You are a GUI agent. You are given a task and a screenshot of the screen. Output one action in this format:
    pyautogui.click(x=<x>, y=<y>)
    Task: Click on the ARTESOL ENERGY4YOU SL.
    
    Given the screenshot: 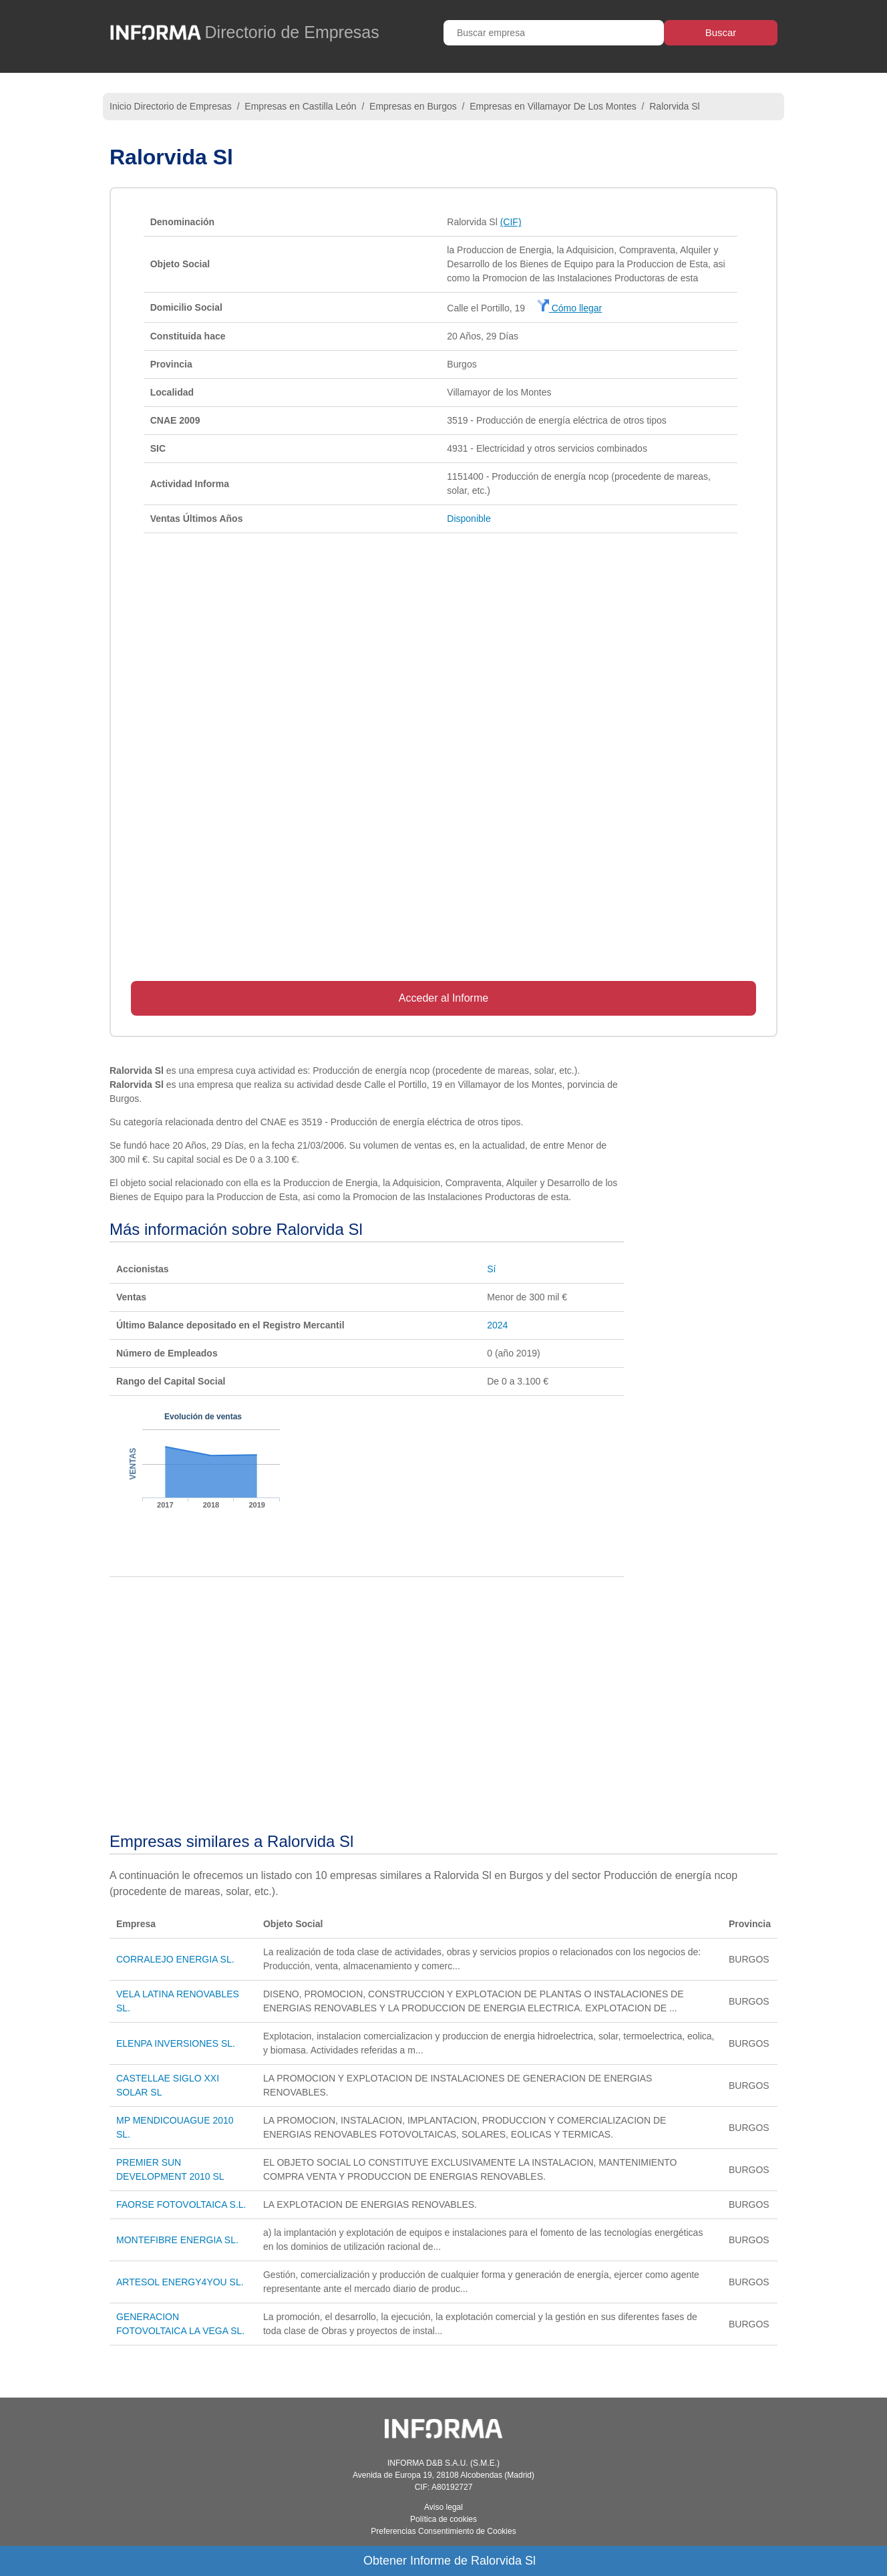 What is the action you would take?
    pyautogui.click(x=180, y=2282)
    